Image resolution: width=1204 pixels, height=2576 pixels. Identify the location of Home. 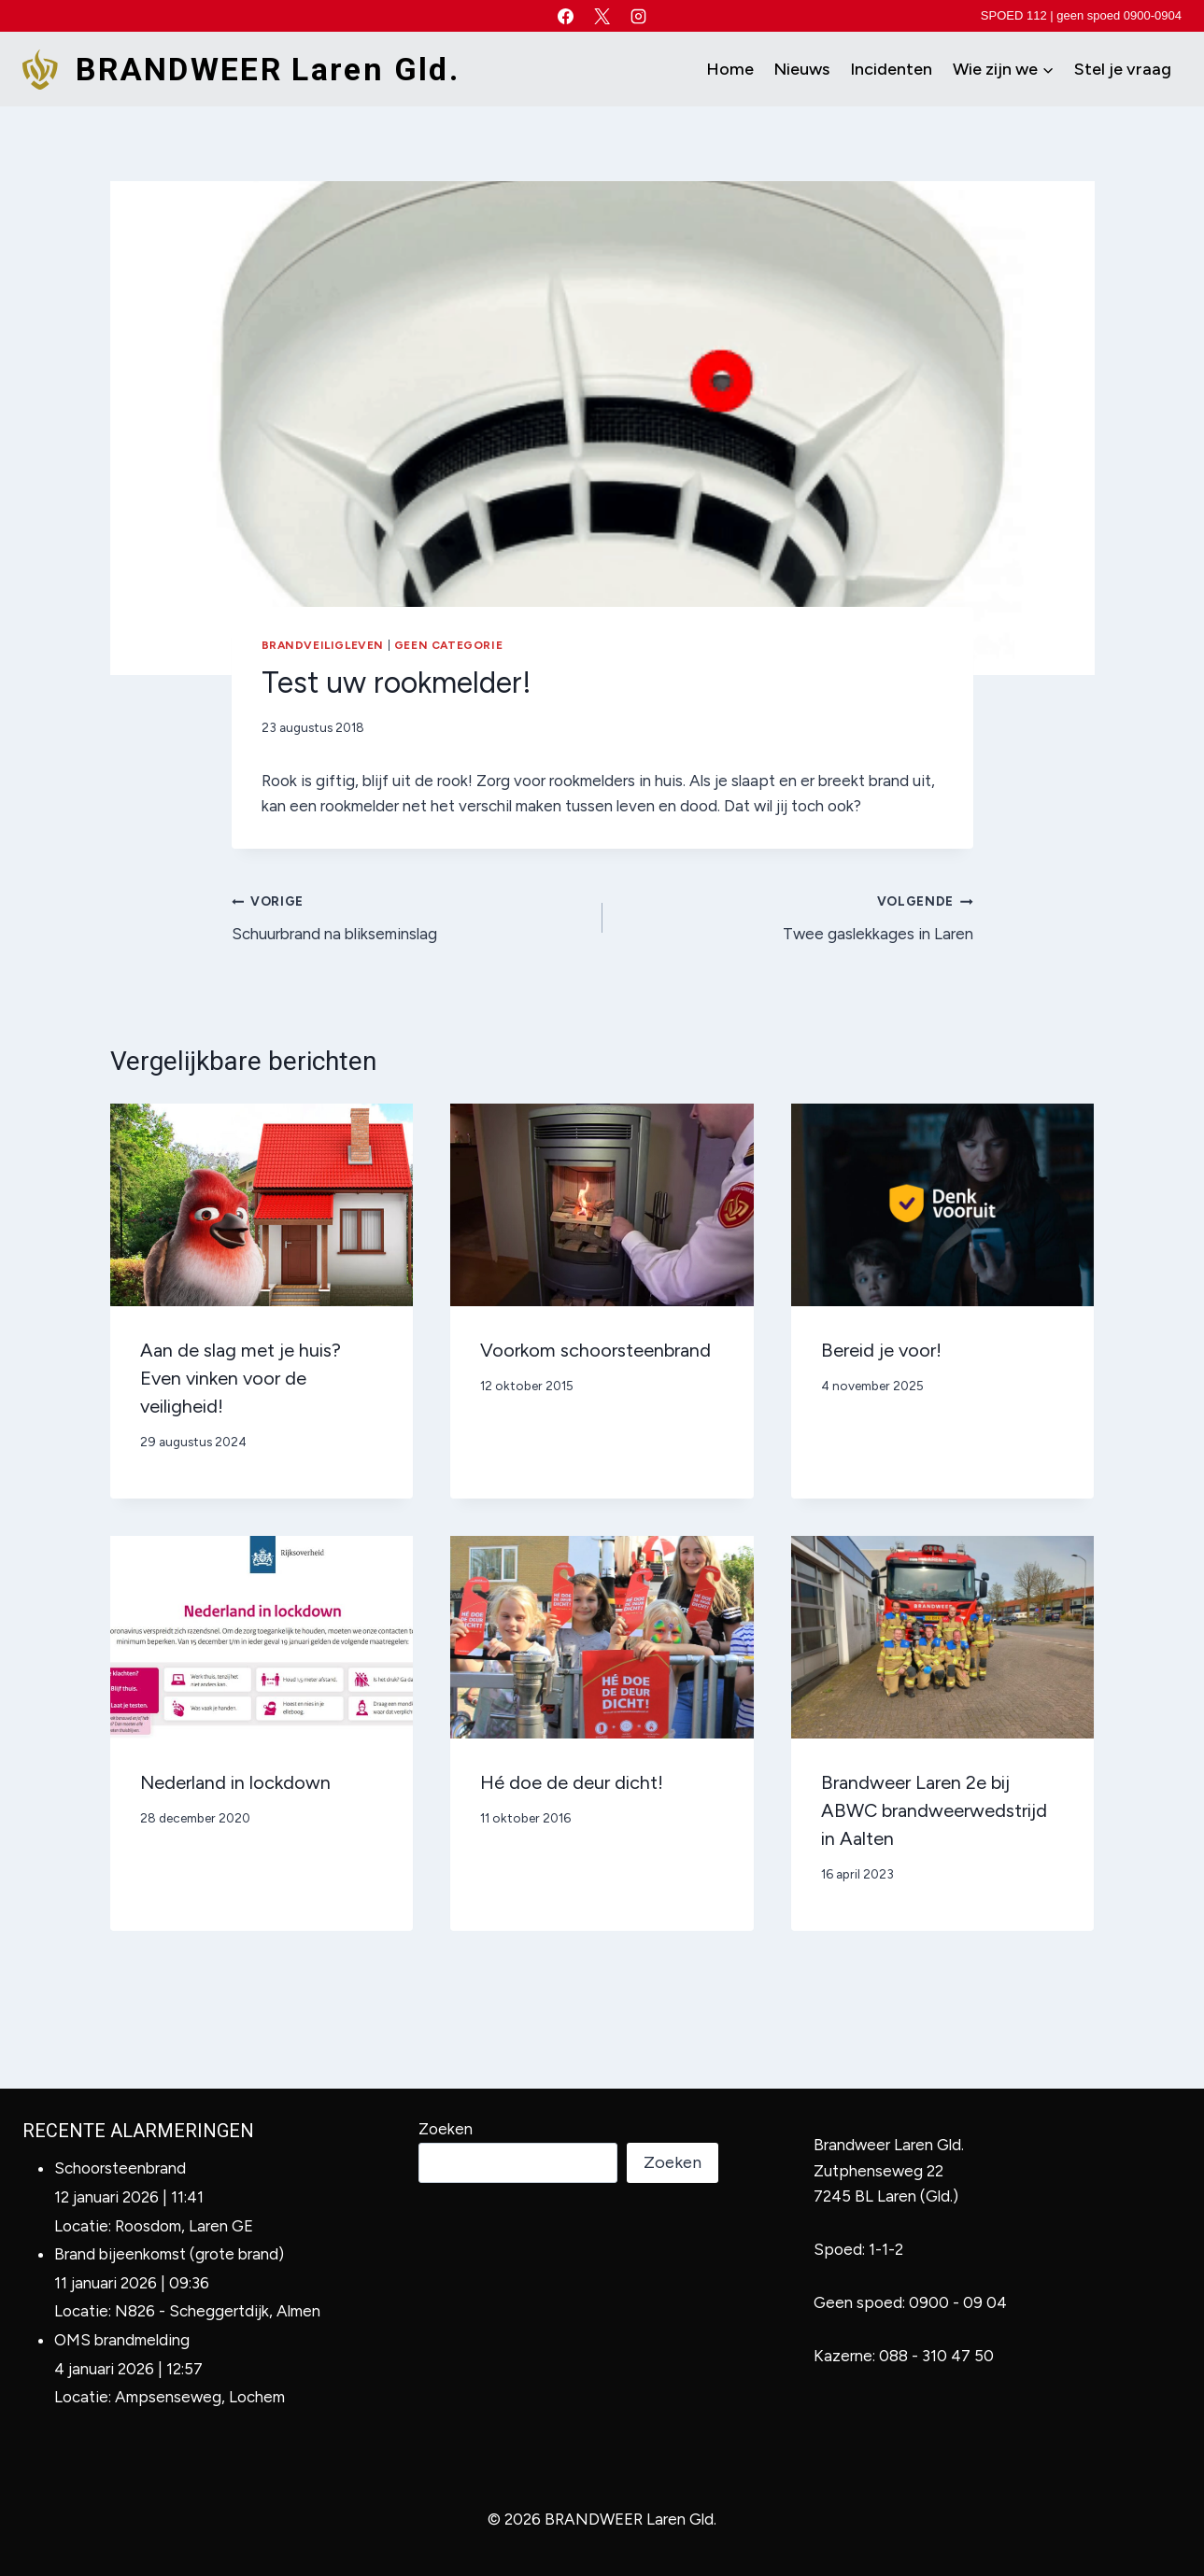
(730, 69).